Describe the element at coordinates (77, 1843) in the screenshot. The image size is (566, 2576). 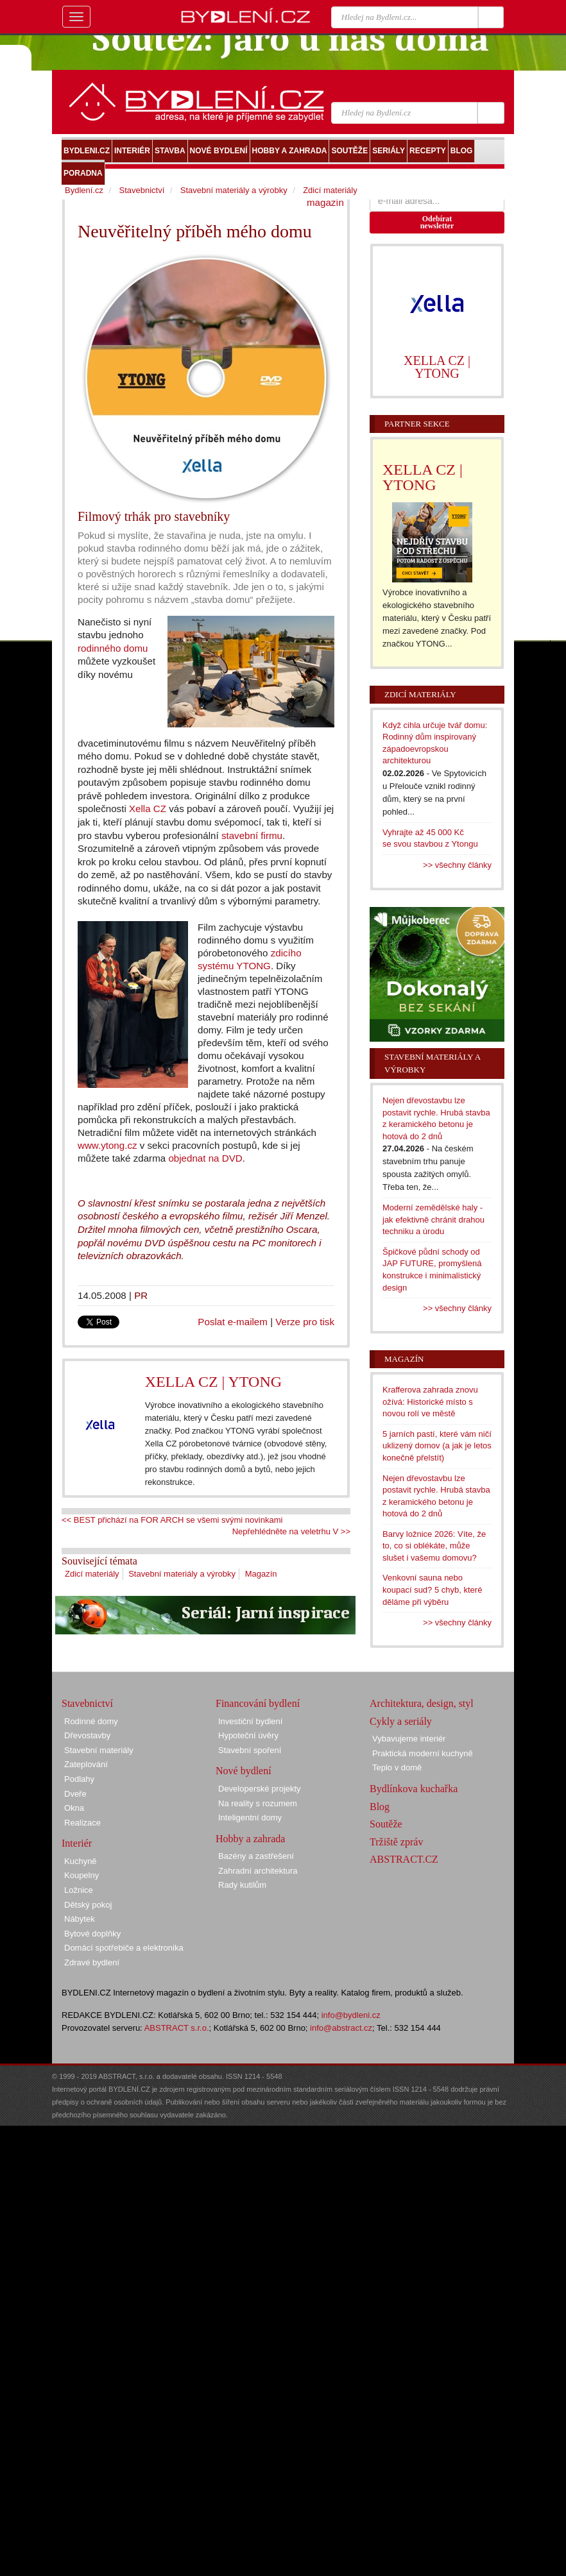
I see `Interiér` at that location.